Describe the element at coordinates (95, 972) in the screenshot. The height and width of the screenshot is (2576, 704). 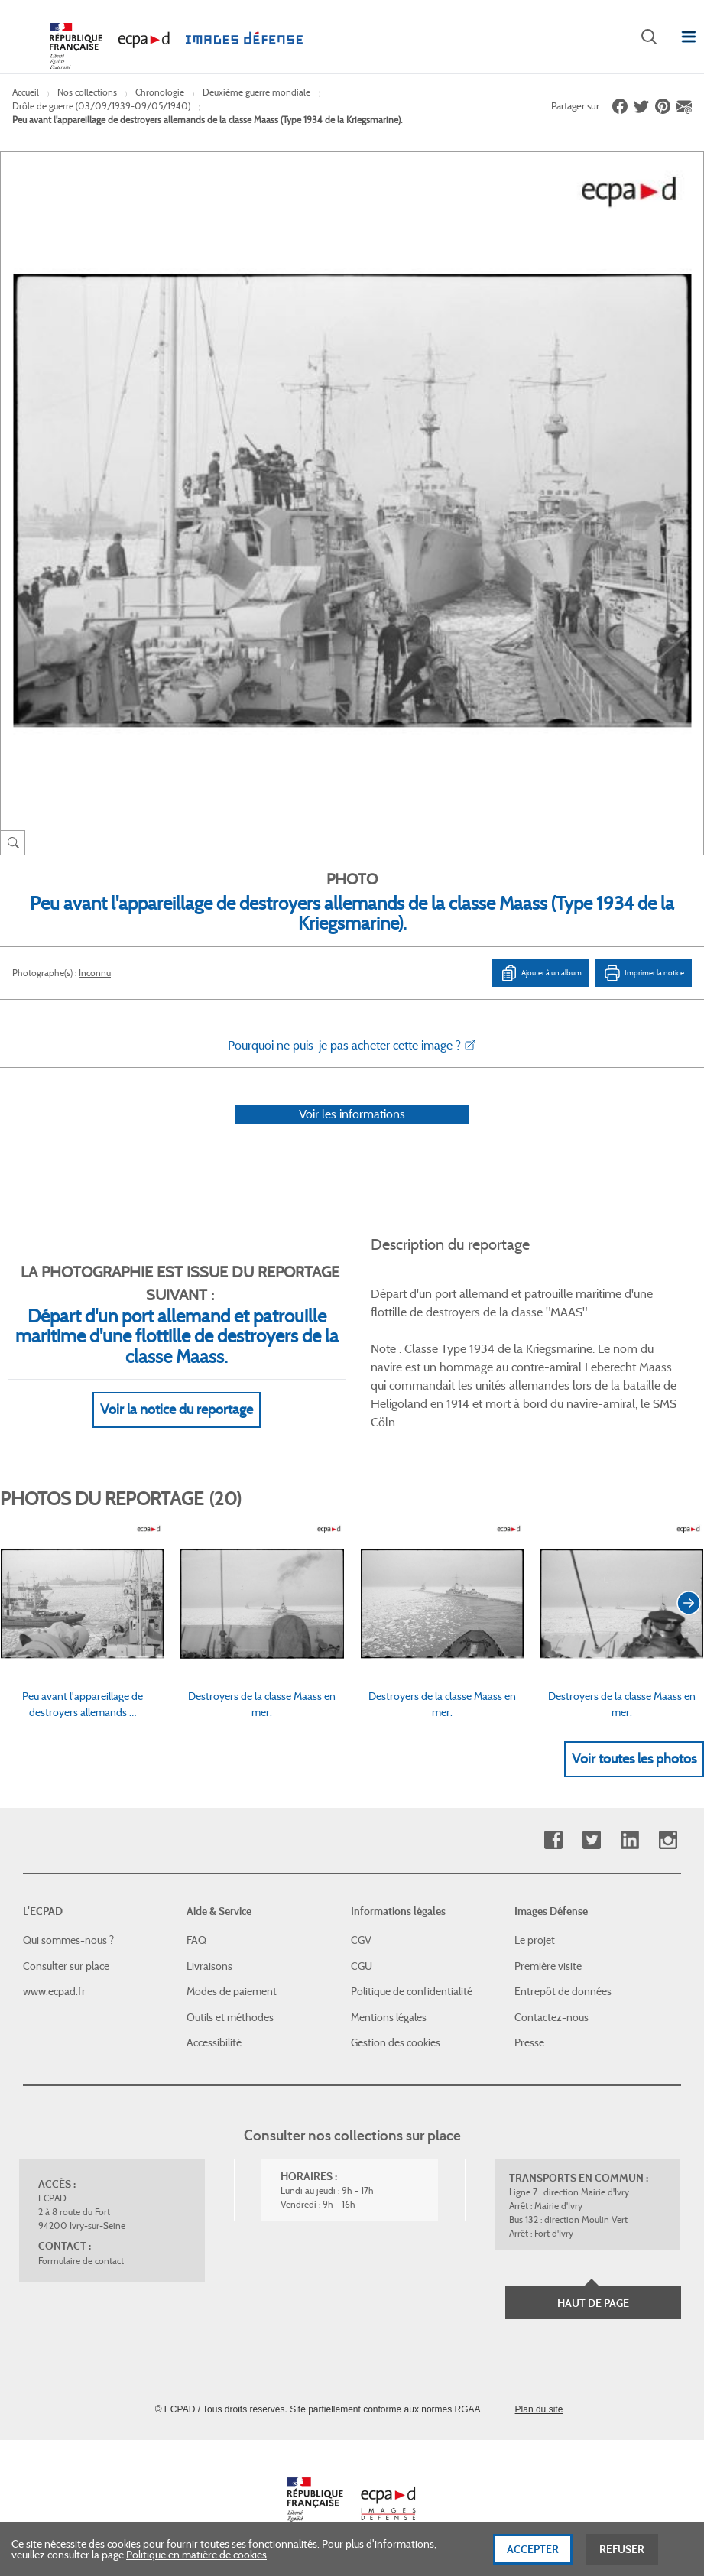
I see `Inconnu` at that location.